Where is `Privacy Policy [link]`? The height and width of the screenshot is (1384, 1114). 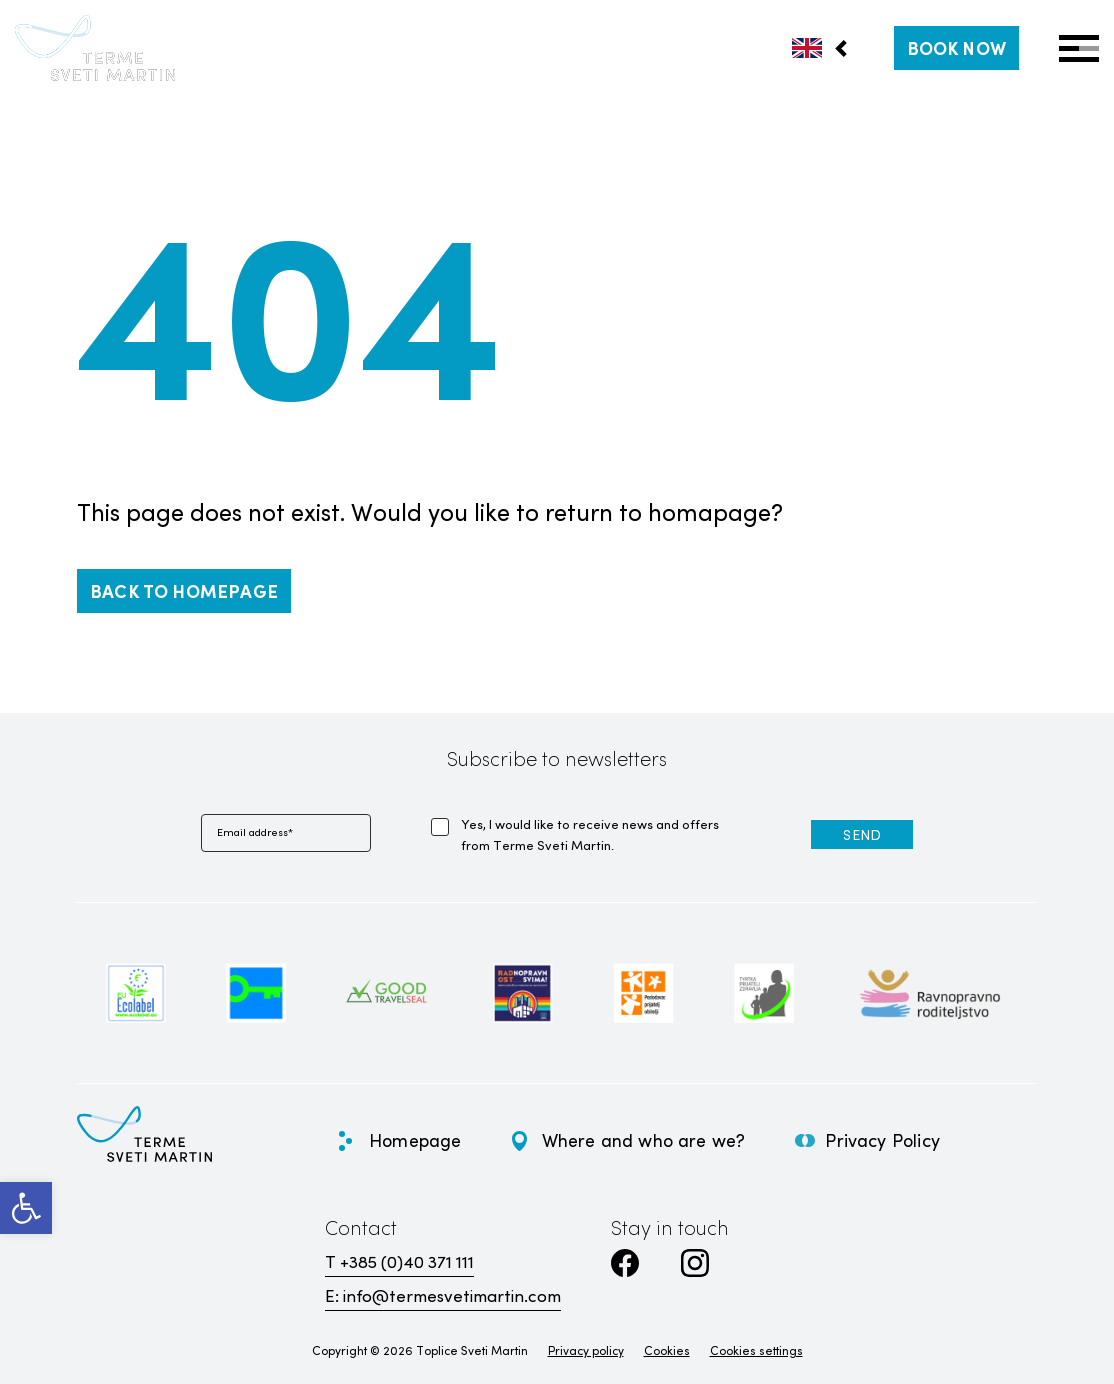 Privacy Policy [link] is located at coordinates (882, 1140).